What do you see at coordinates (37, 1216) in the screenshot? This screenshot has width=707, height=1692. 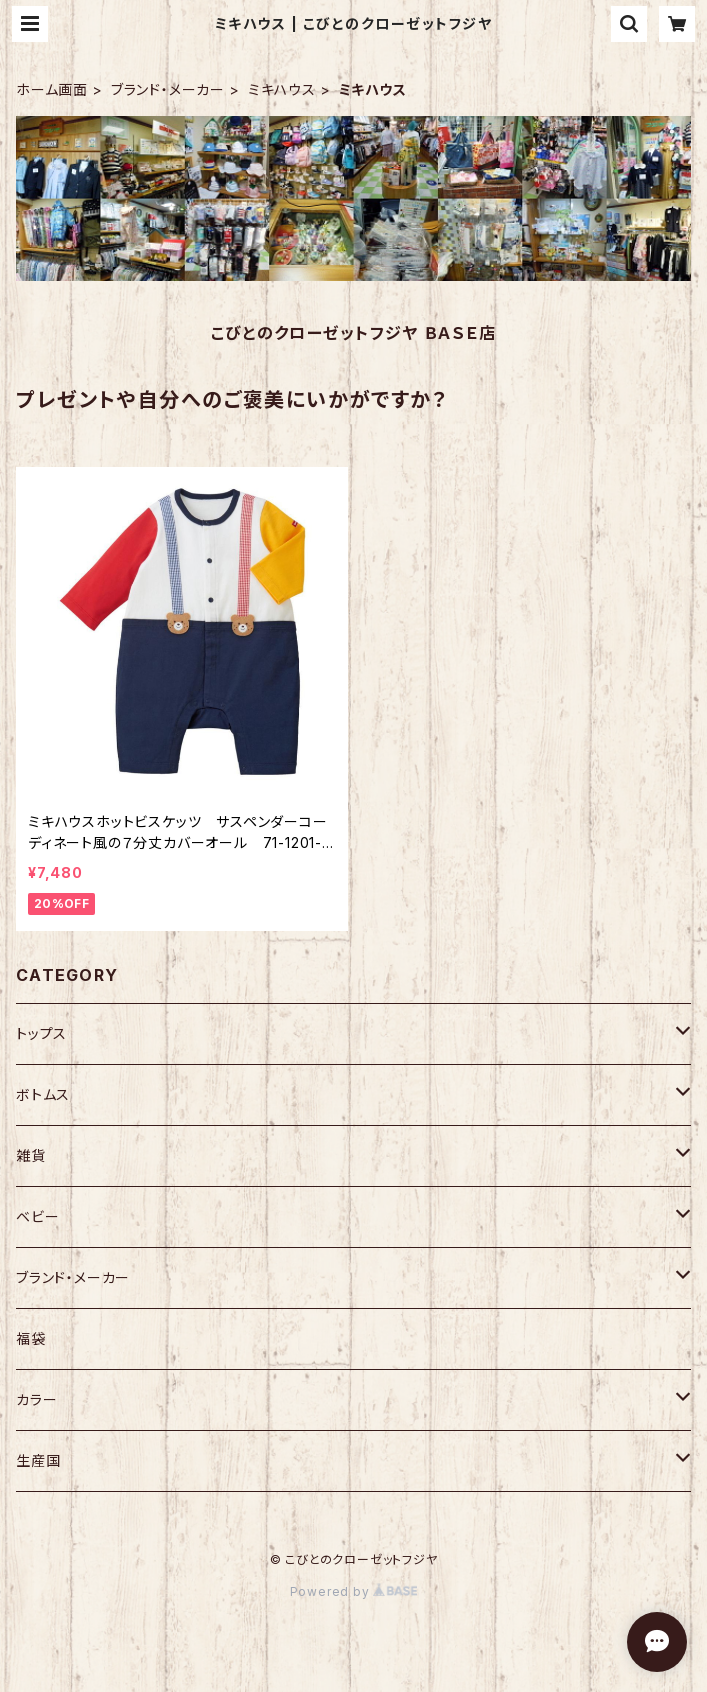 I see `ベビー` at bounding box center [37, 1216].